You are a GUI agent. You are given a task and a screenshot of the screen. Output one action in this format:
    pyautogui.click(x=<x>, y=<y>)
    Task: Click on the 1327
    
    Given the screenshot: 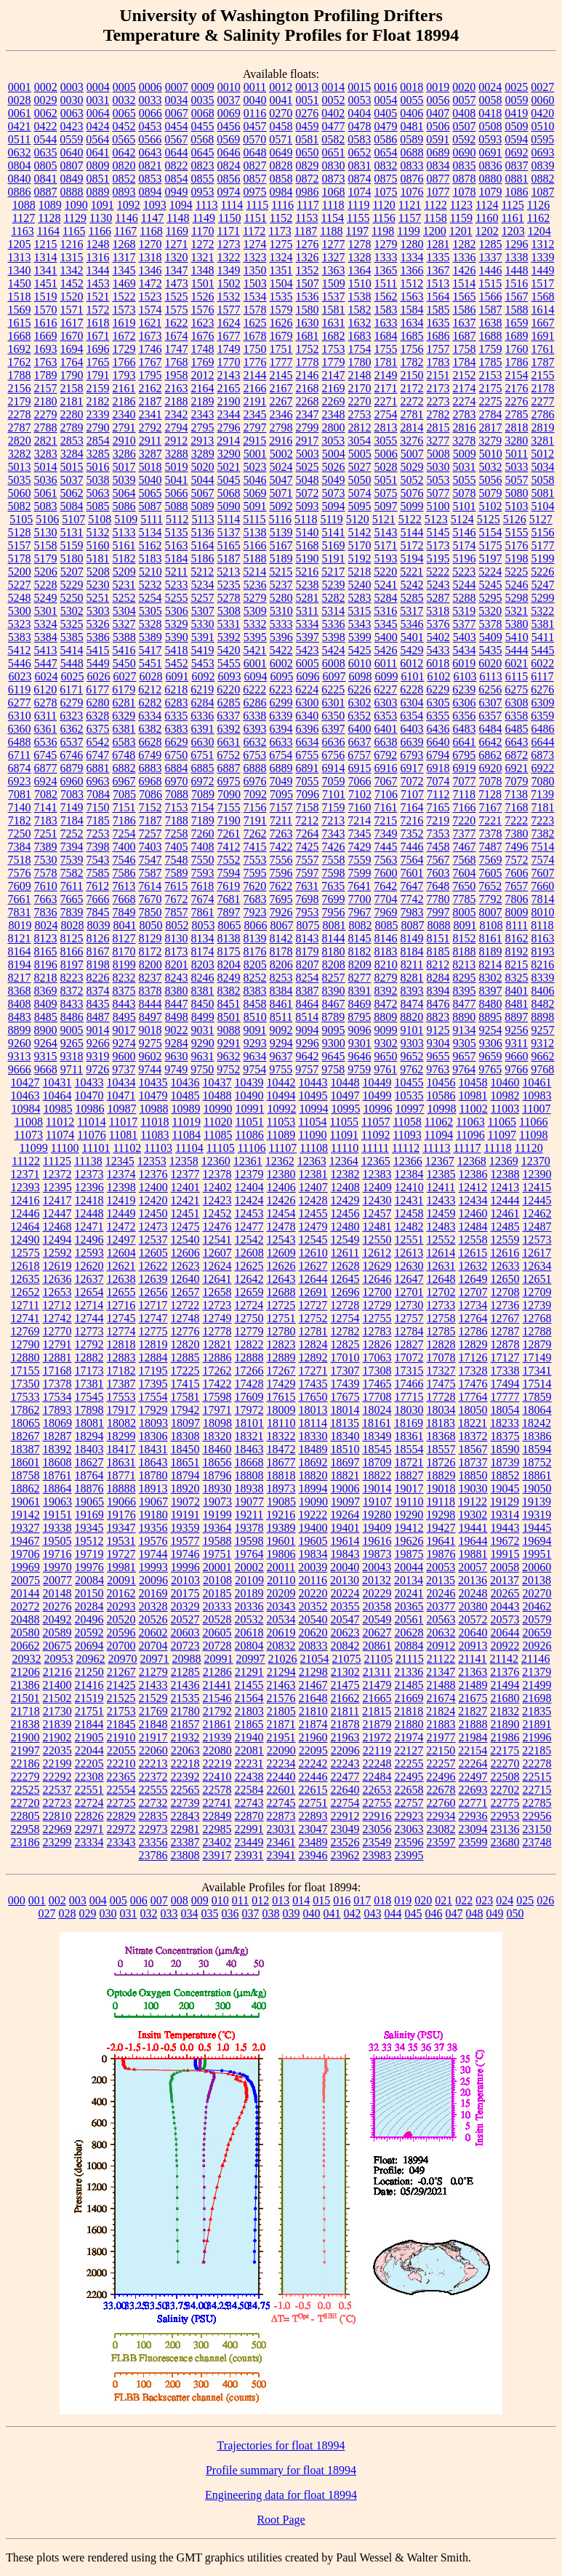 What is the action you would take?
    pyautogui.click(x=333, y=257)
    